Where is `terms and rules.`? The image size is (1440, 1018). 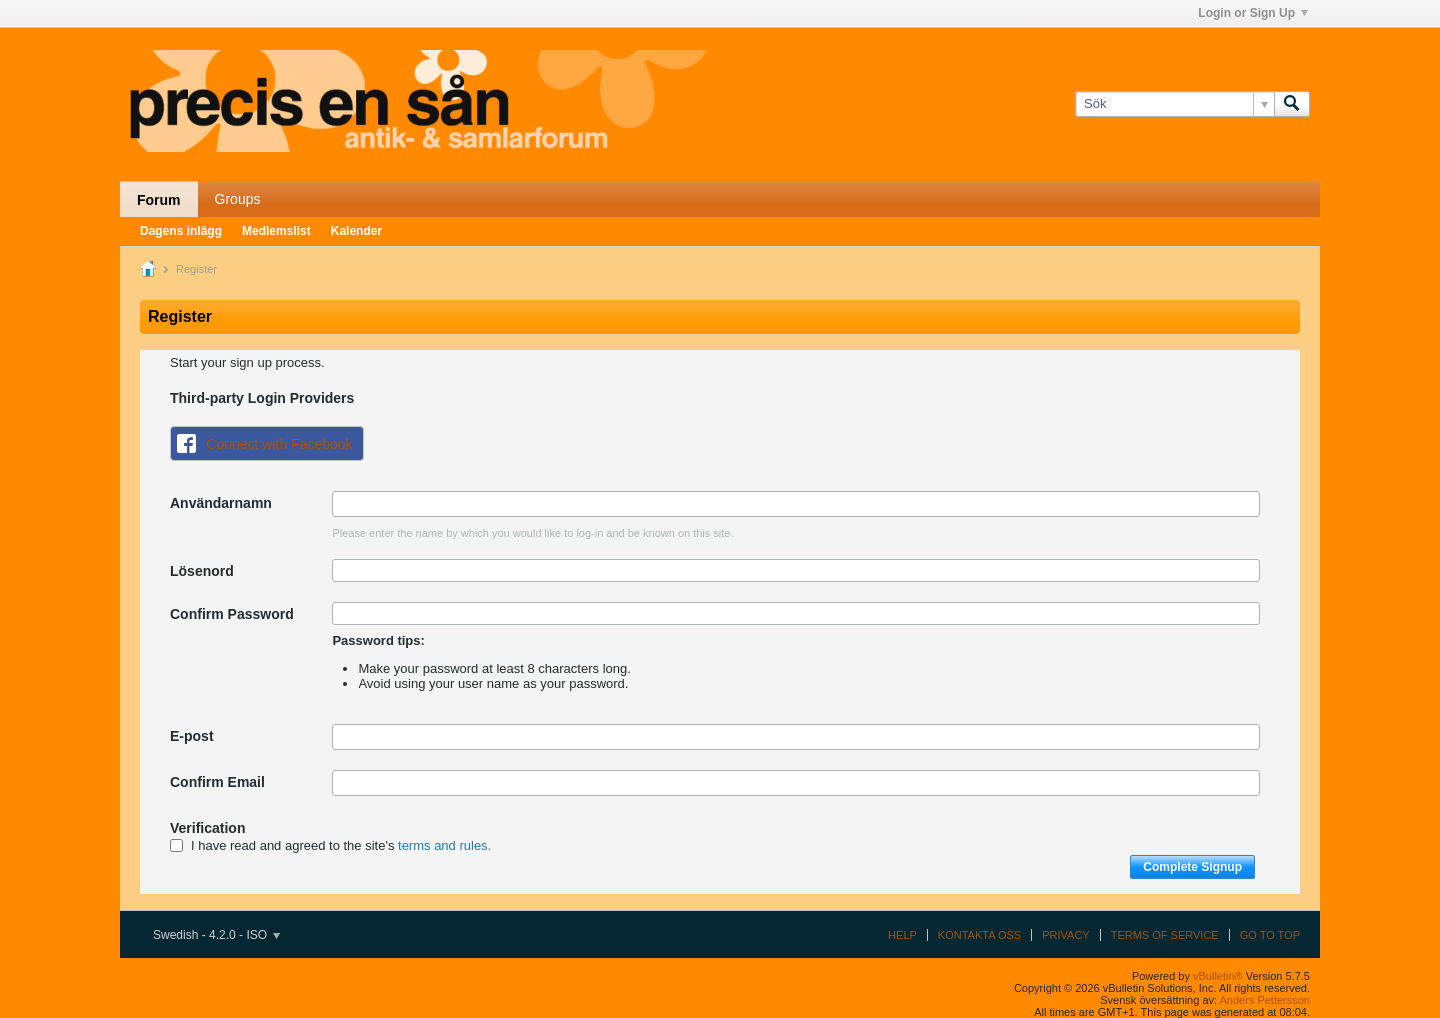
terms and rules. is located at coordinates (444, 845).